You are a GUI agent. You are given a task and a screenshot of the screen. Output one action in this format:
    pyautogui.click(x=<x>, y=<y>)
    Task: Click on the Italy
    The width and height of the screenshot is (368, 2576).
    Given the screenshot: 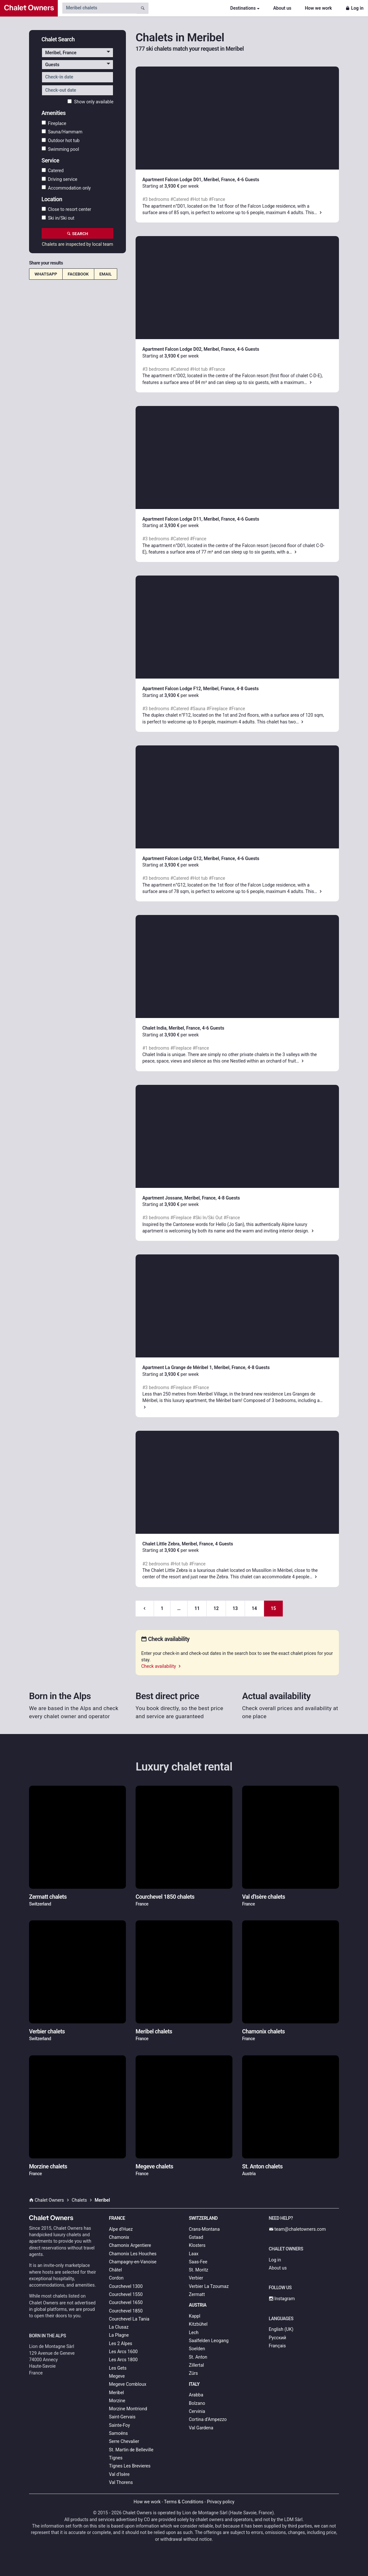 What is the action you would take?
    pyautogui.click(x=194, y=2384)
    